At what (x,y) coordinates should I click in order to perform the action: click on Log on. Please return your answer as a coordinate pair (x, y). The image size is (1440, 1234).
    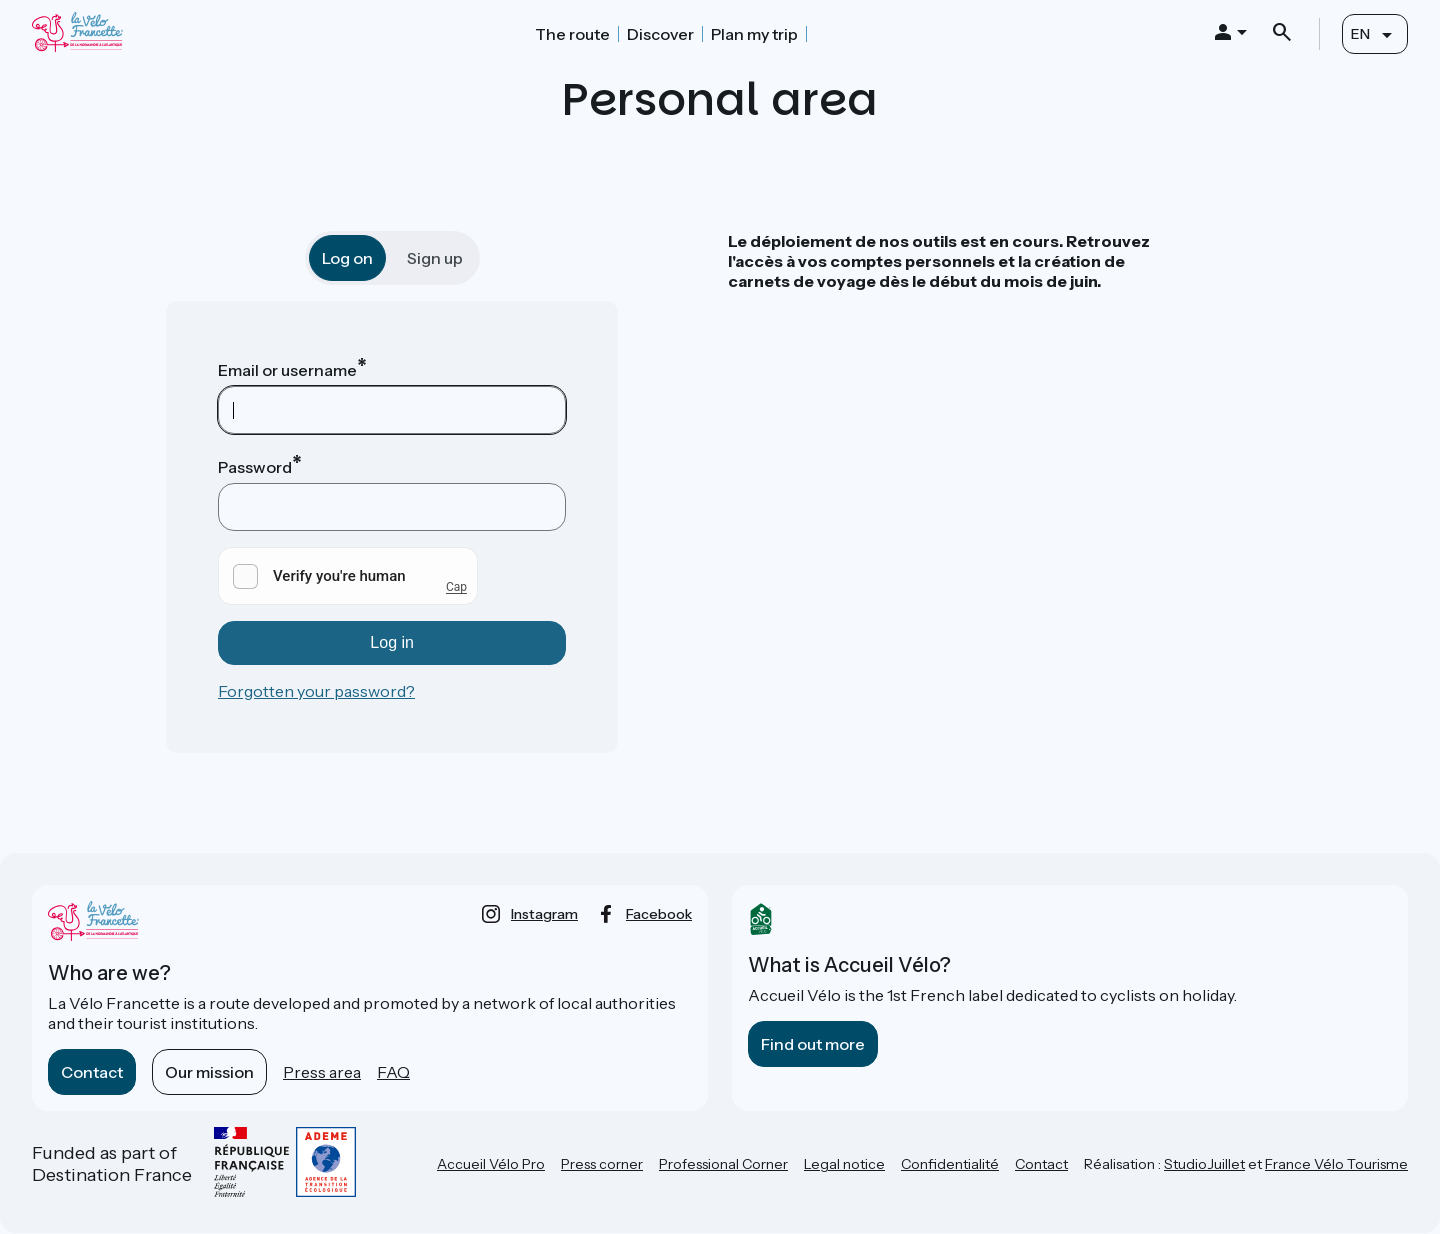
    Looking at the image, I should click on (347, 258).